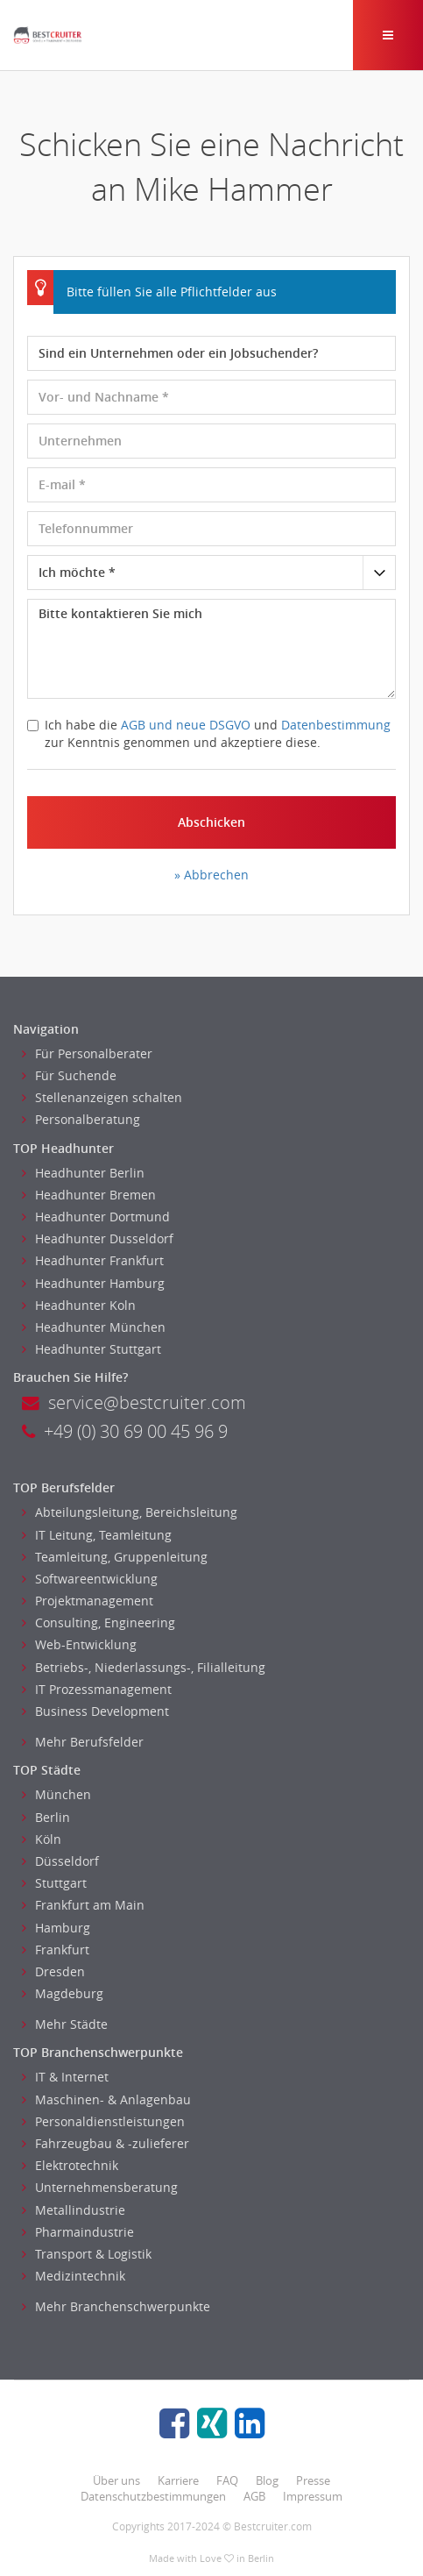 The image size is (423, 2576). Describe the element at coordinates (106, 2099) in the screenshot. I see `Maschinen- & Anlagenbau` at that location.